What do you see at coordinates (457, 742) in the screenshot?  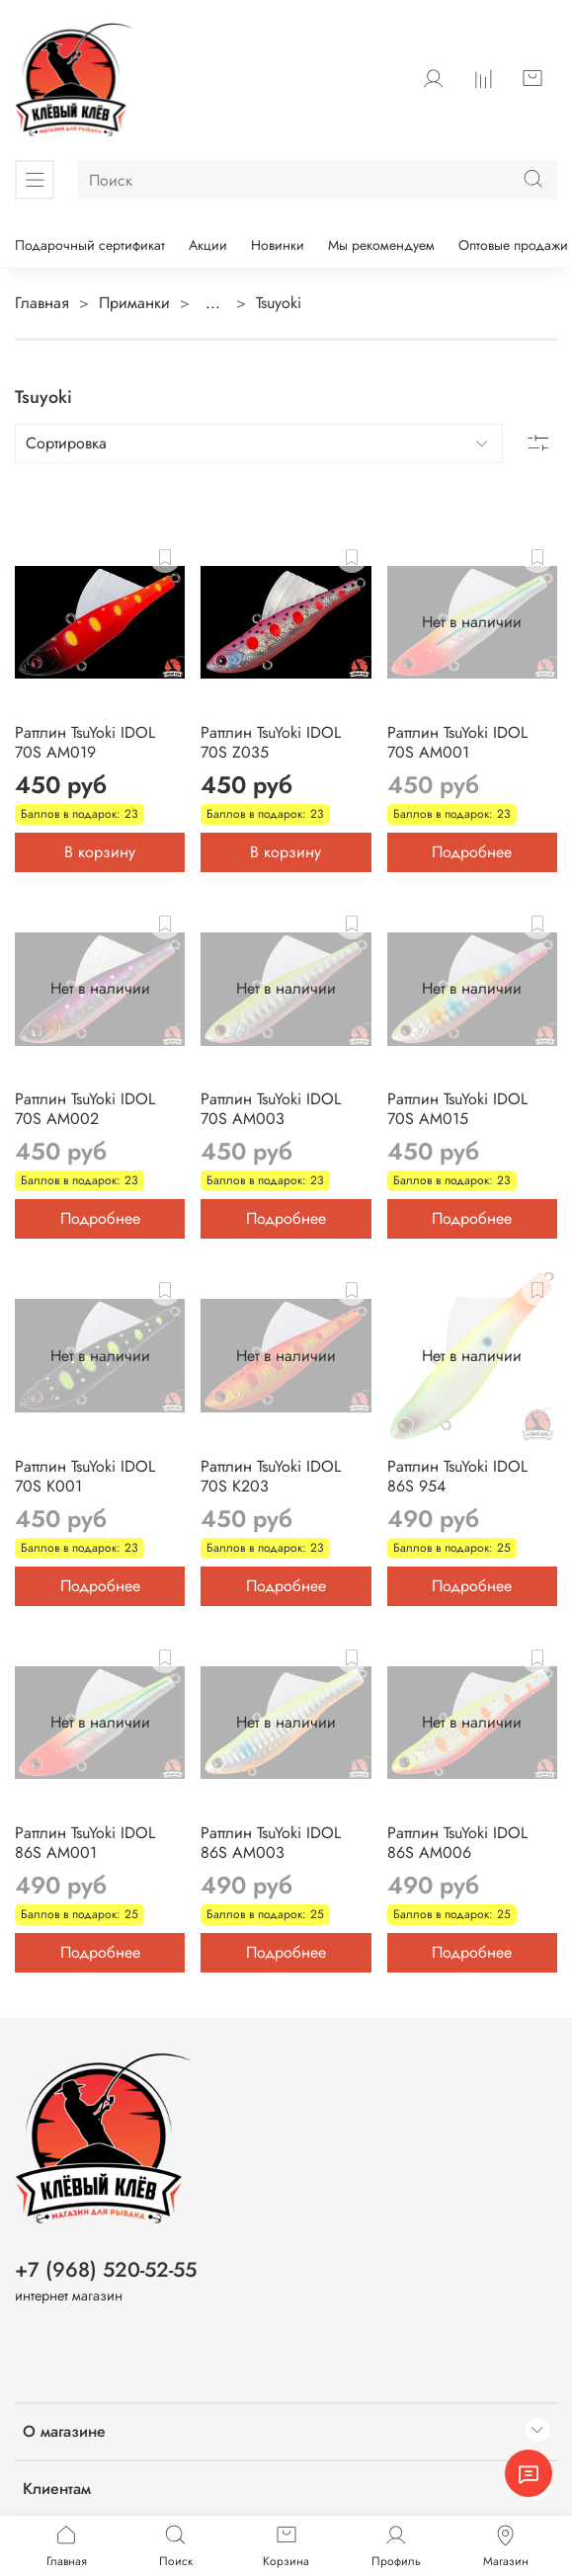 I see `Раттлин TsuYoki IDOL 70S AM001` at bounding box center [457, 742].